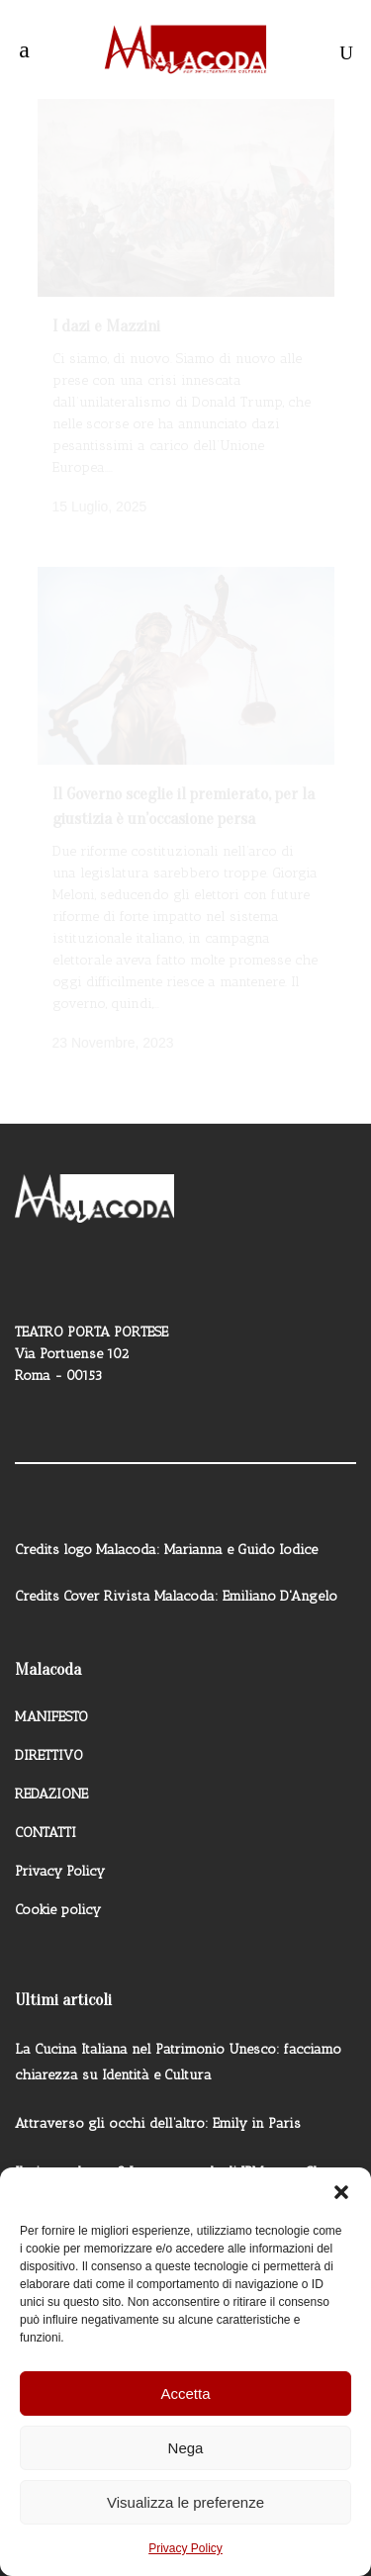 The image size is (371, 2576). What do you see at coordinates (91, 1312) in the screenshot?
I see `TEATRO PORTA PORTESE` at bounding box center [91, 1312].